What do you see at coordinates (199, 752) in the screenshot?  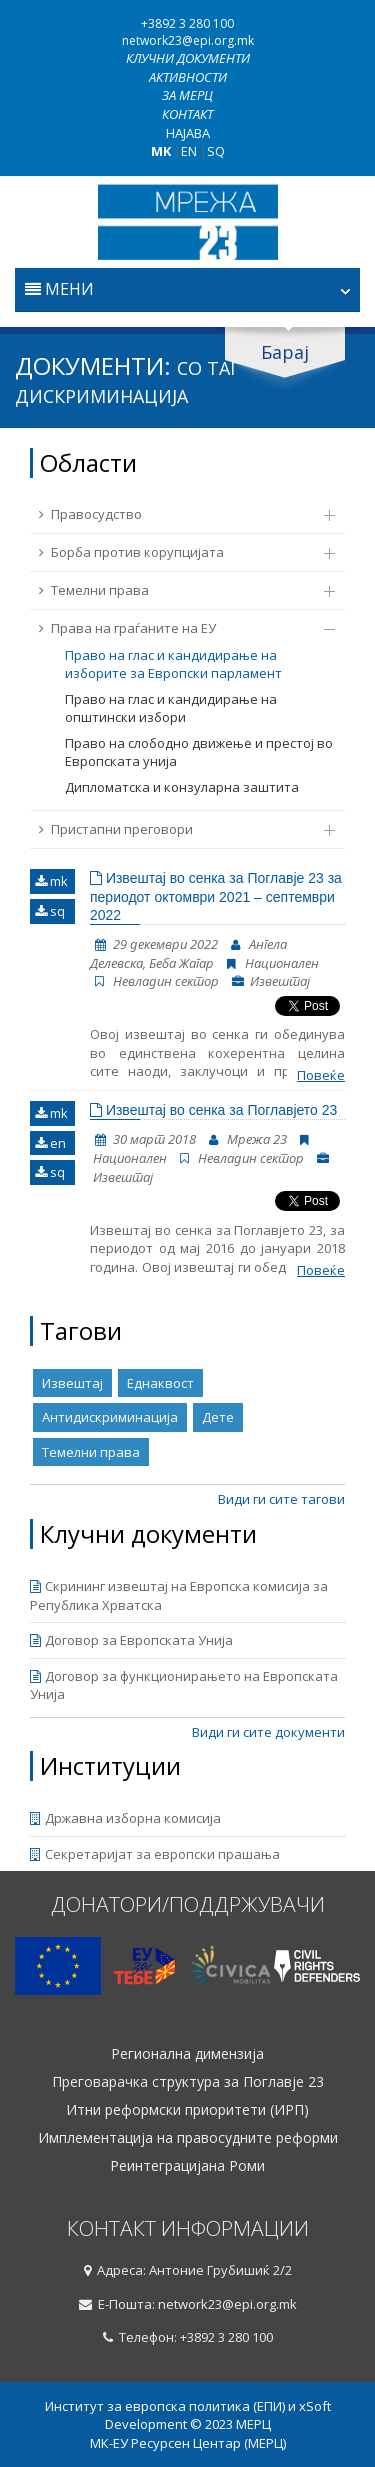 I see `Право на слободно движење и престој во Европската унија` at bounding box center [199, 752].